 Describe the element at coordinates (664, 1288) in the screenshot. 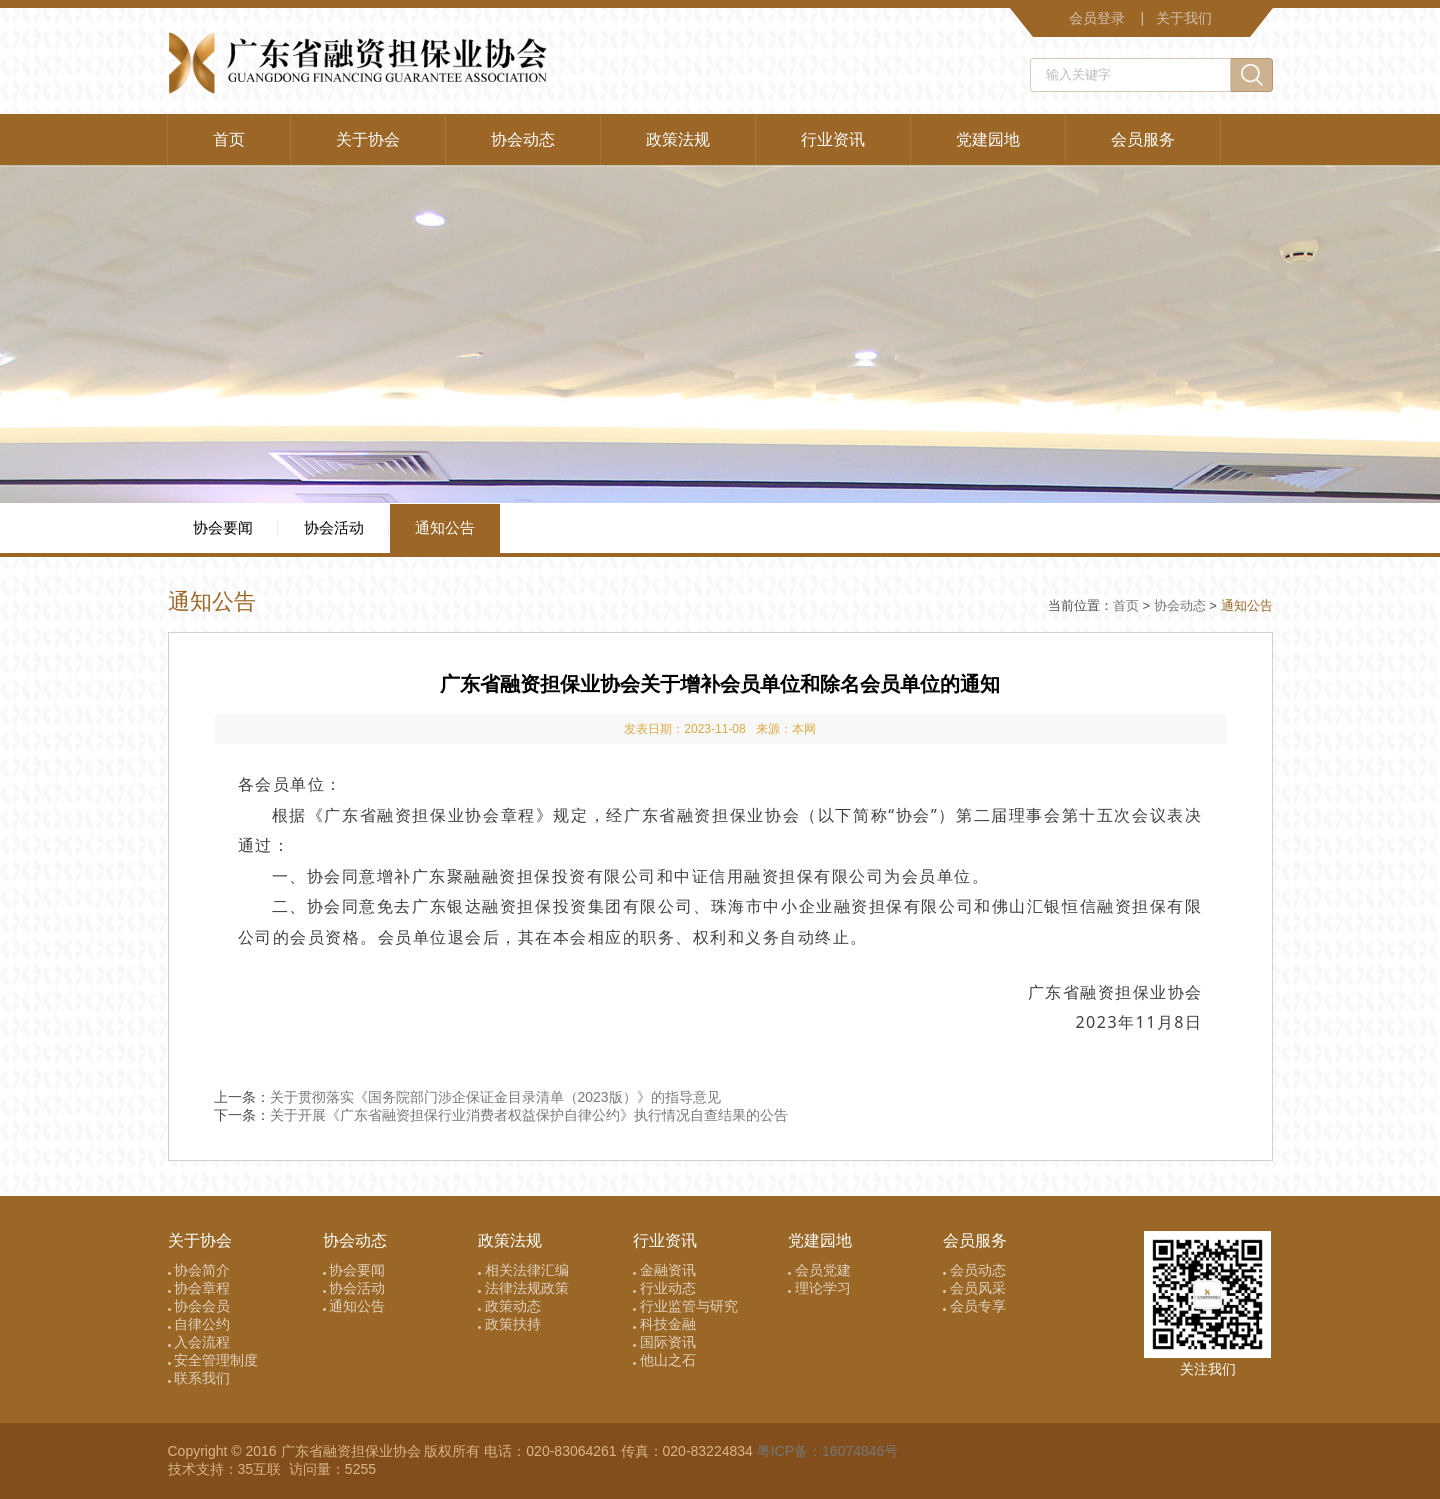

I see `行业动态` at that location.